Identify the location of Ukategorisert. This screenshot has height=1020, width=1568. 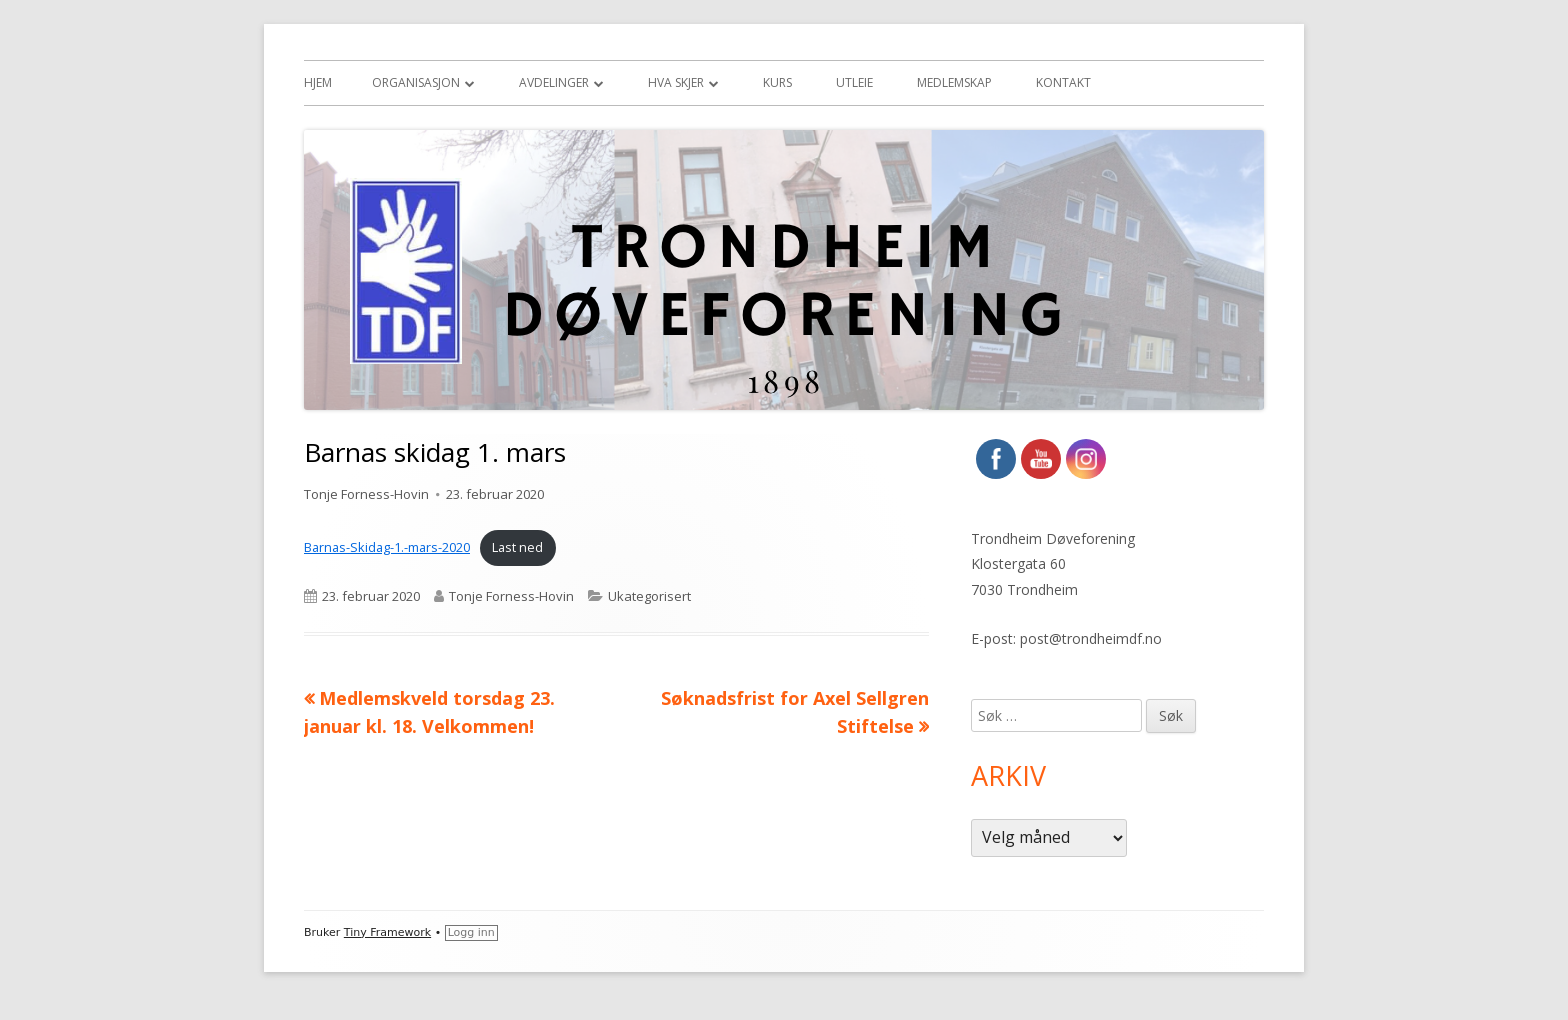
(649, 596).